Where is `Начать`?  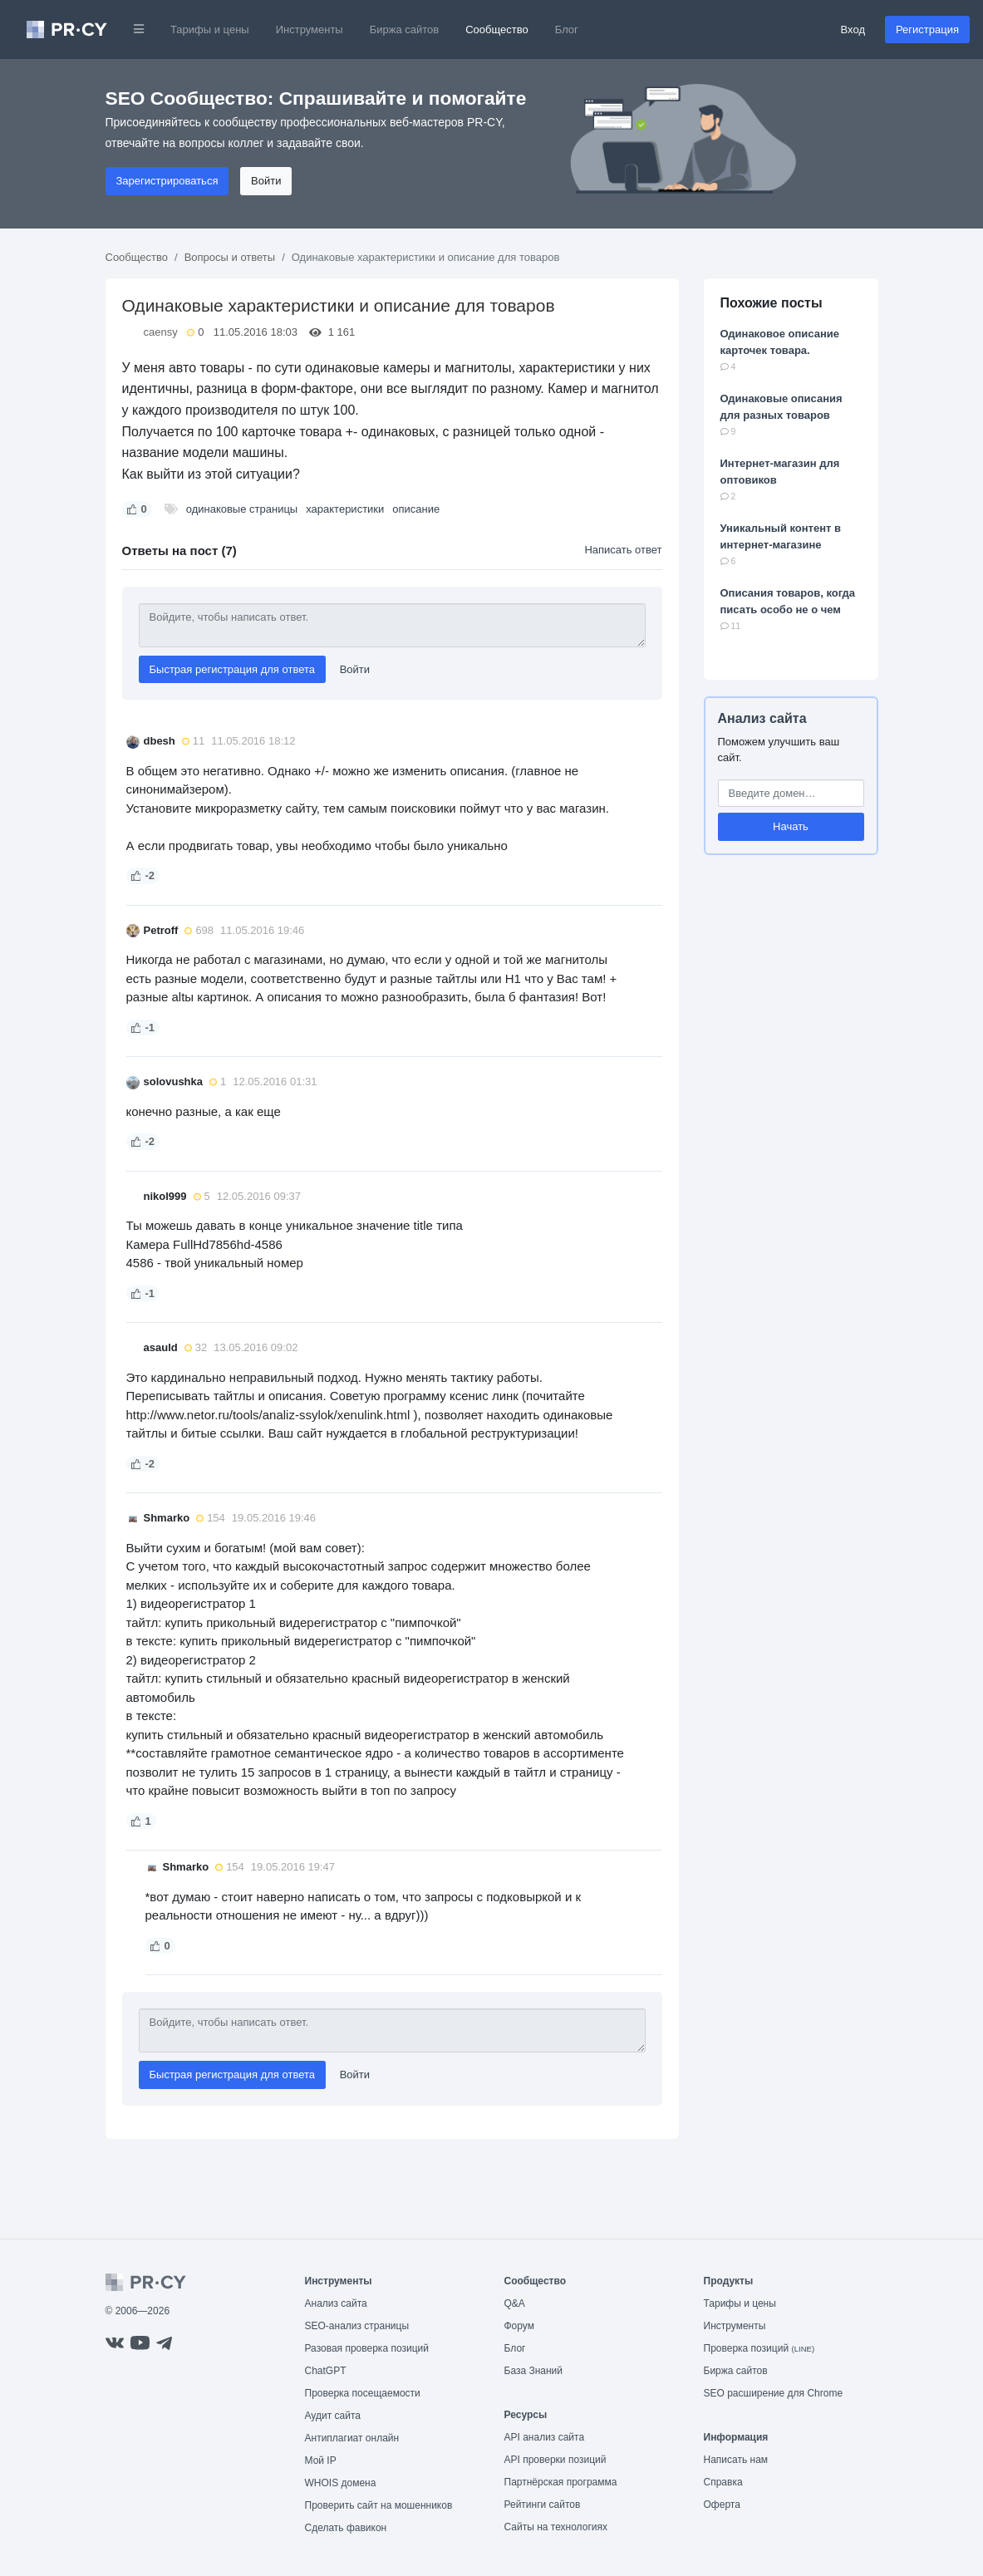 Начать is located at coordinates (791, 826).